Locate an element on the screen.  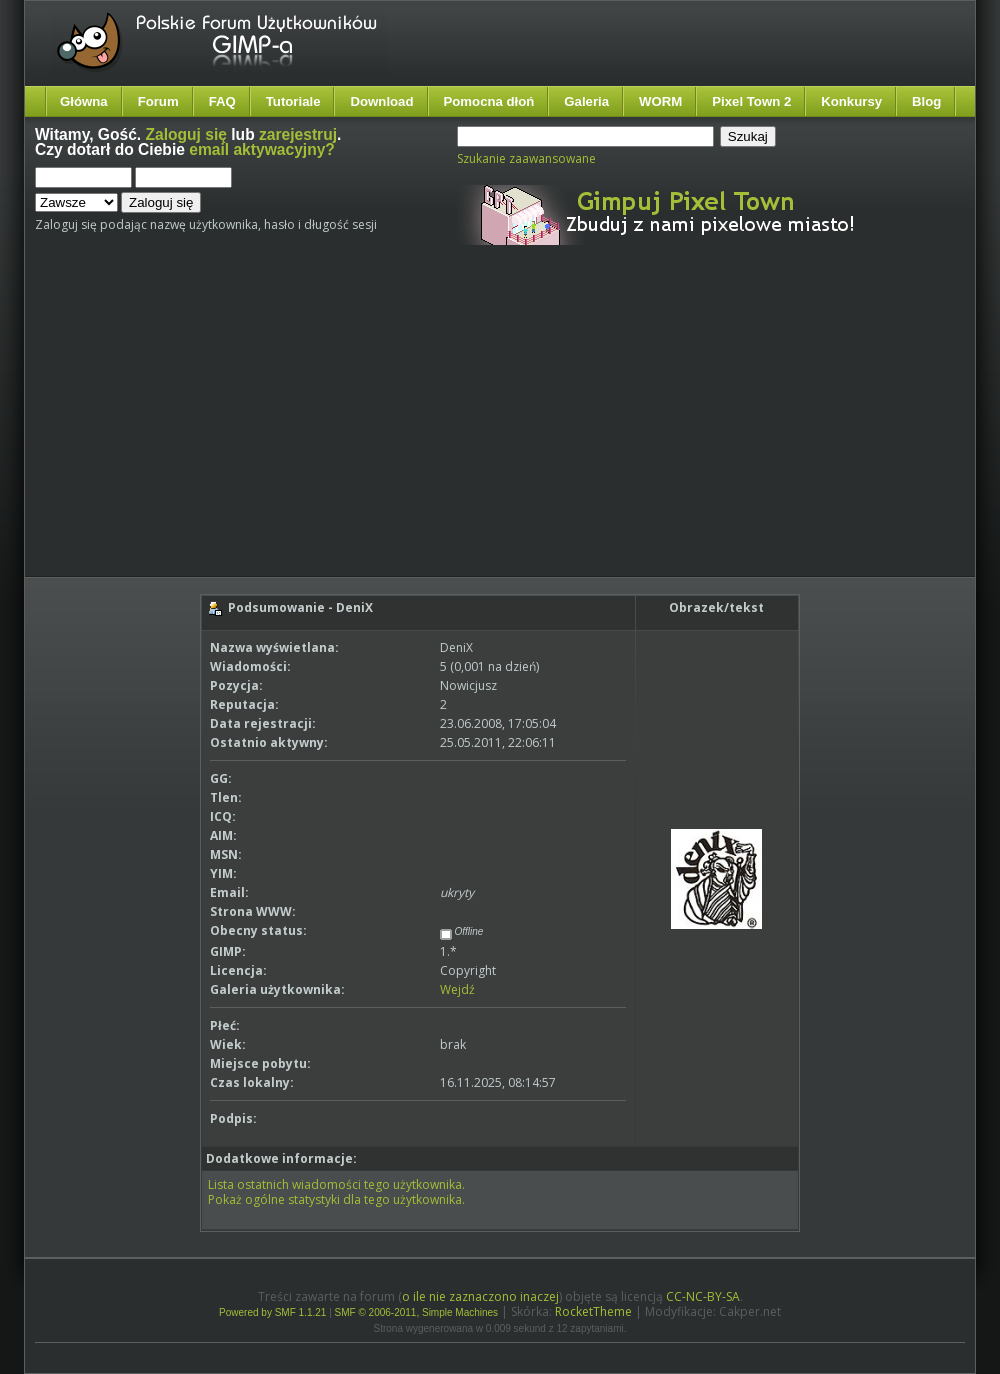
Powered by SMF 1.1.21 is located at coordinates (272, 1312).